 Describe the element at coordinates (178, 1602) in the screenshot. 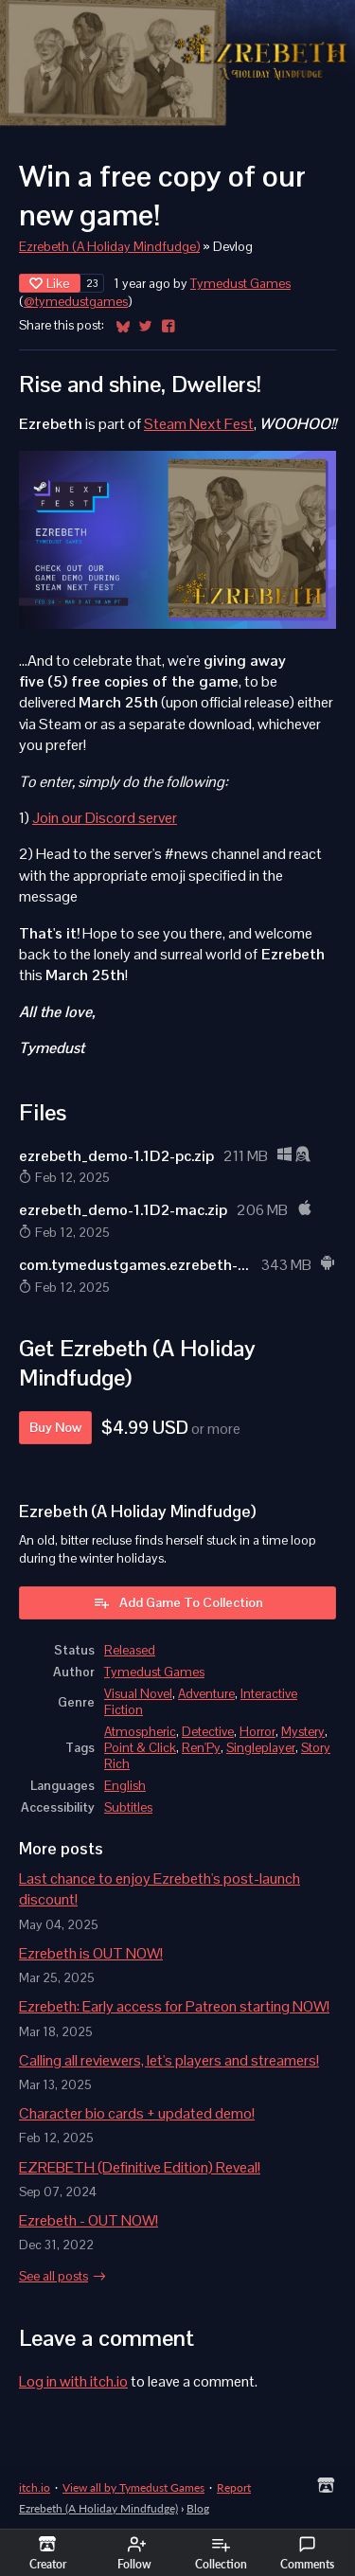

I see `Add Game To Collection` at that location.